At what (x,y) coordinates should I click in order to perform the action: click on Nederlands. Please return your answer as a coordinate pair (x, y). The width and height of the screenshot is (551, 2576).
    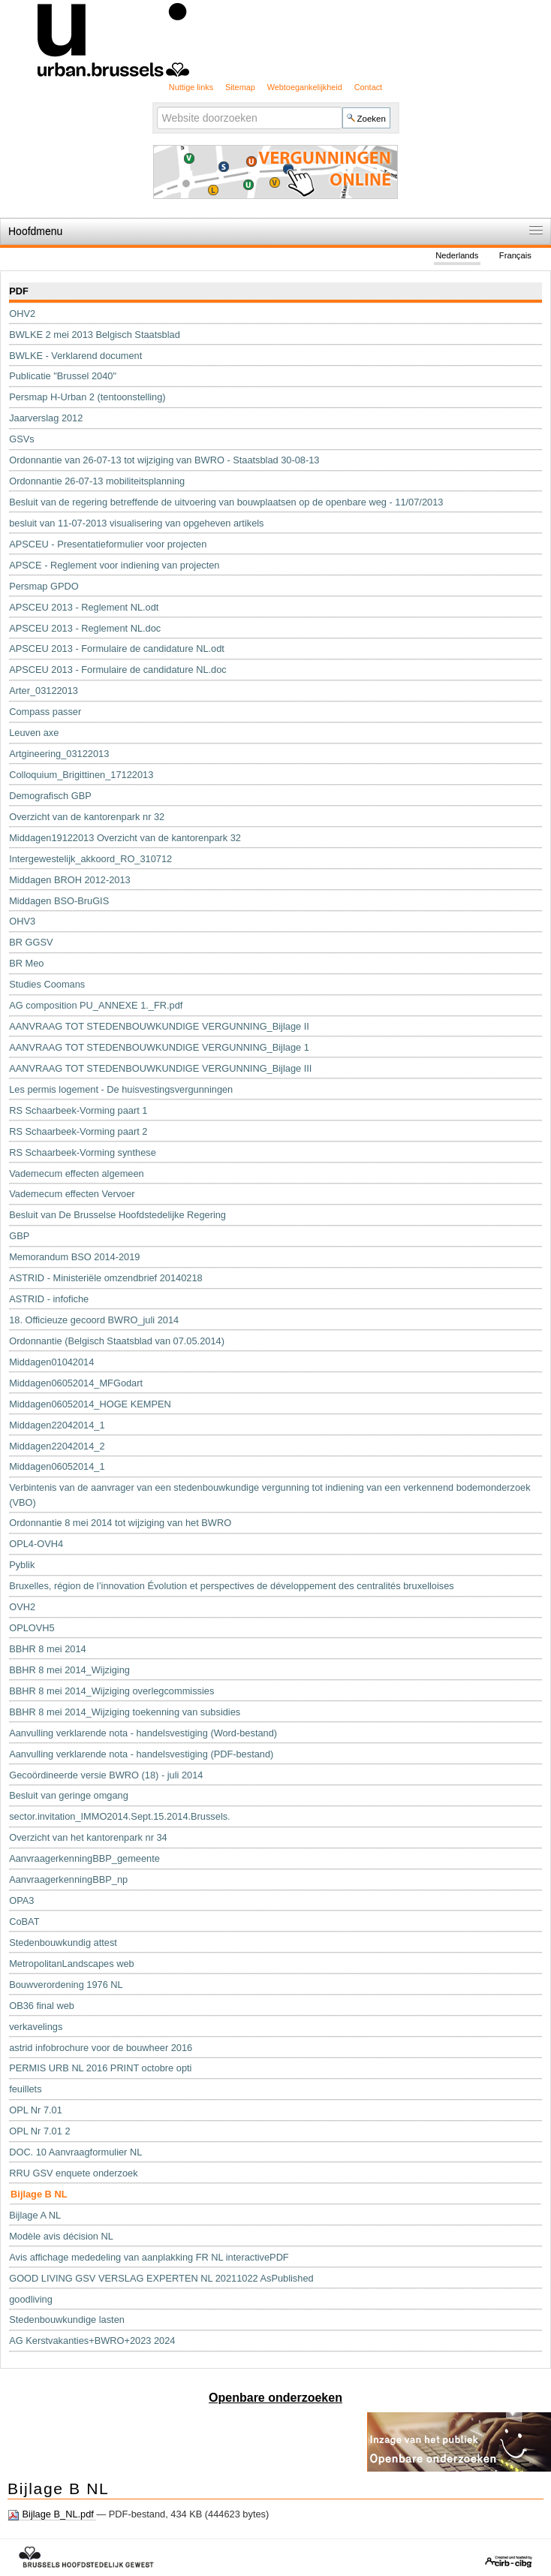
    Looking at the image, I should click on (456, 255).